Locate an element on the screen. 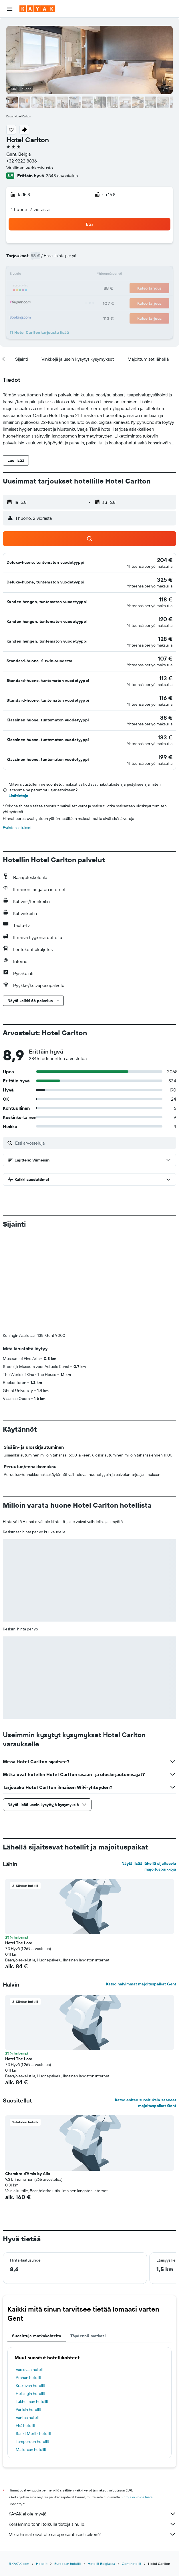 The height and width of the screenshot is (2576, 179). Chambre d'Amis by Alix [button] is located at coordinates (27, 2078).